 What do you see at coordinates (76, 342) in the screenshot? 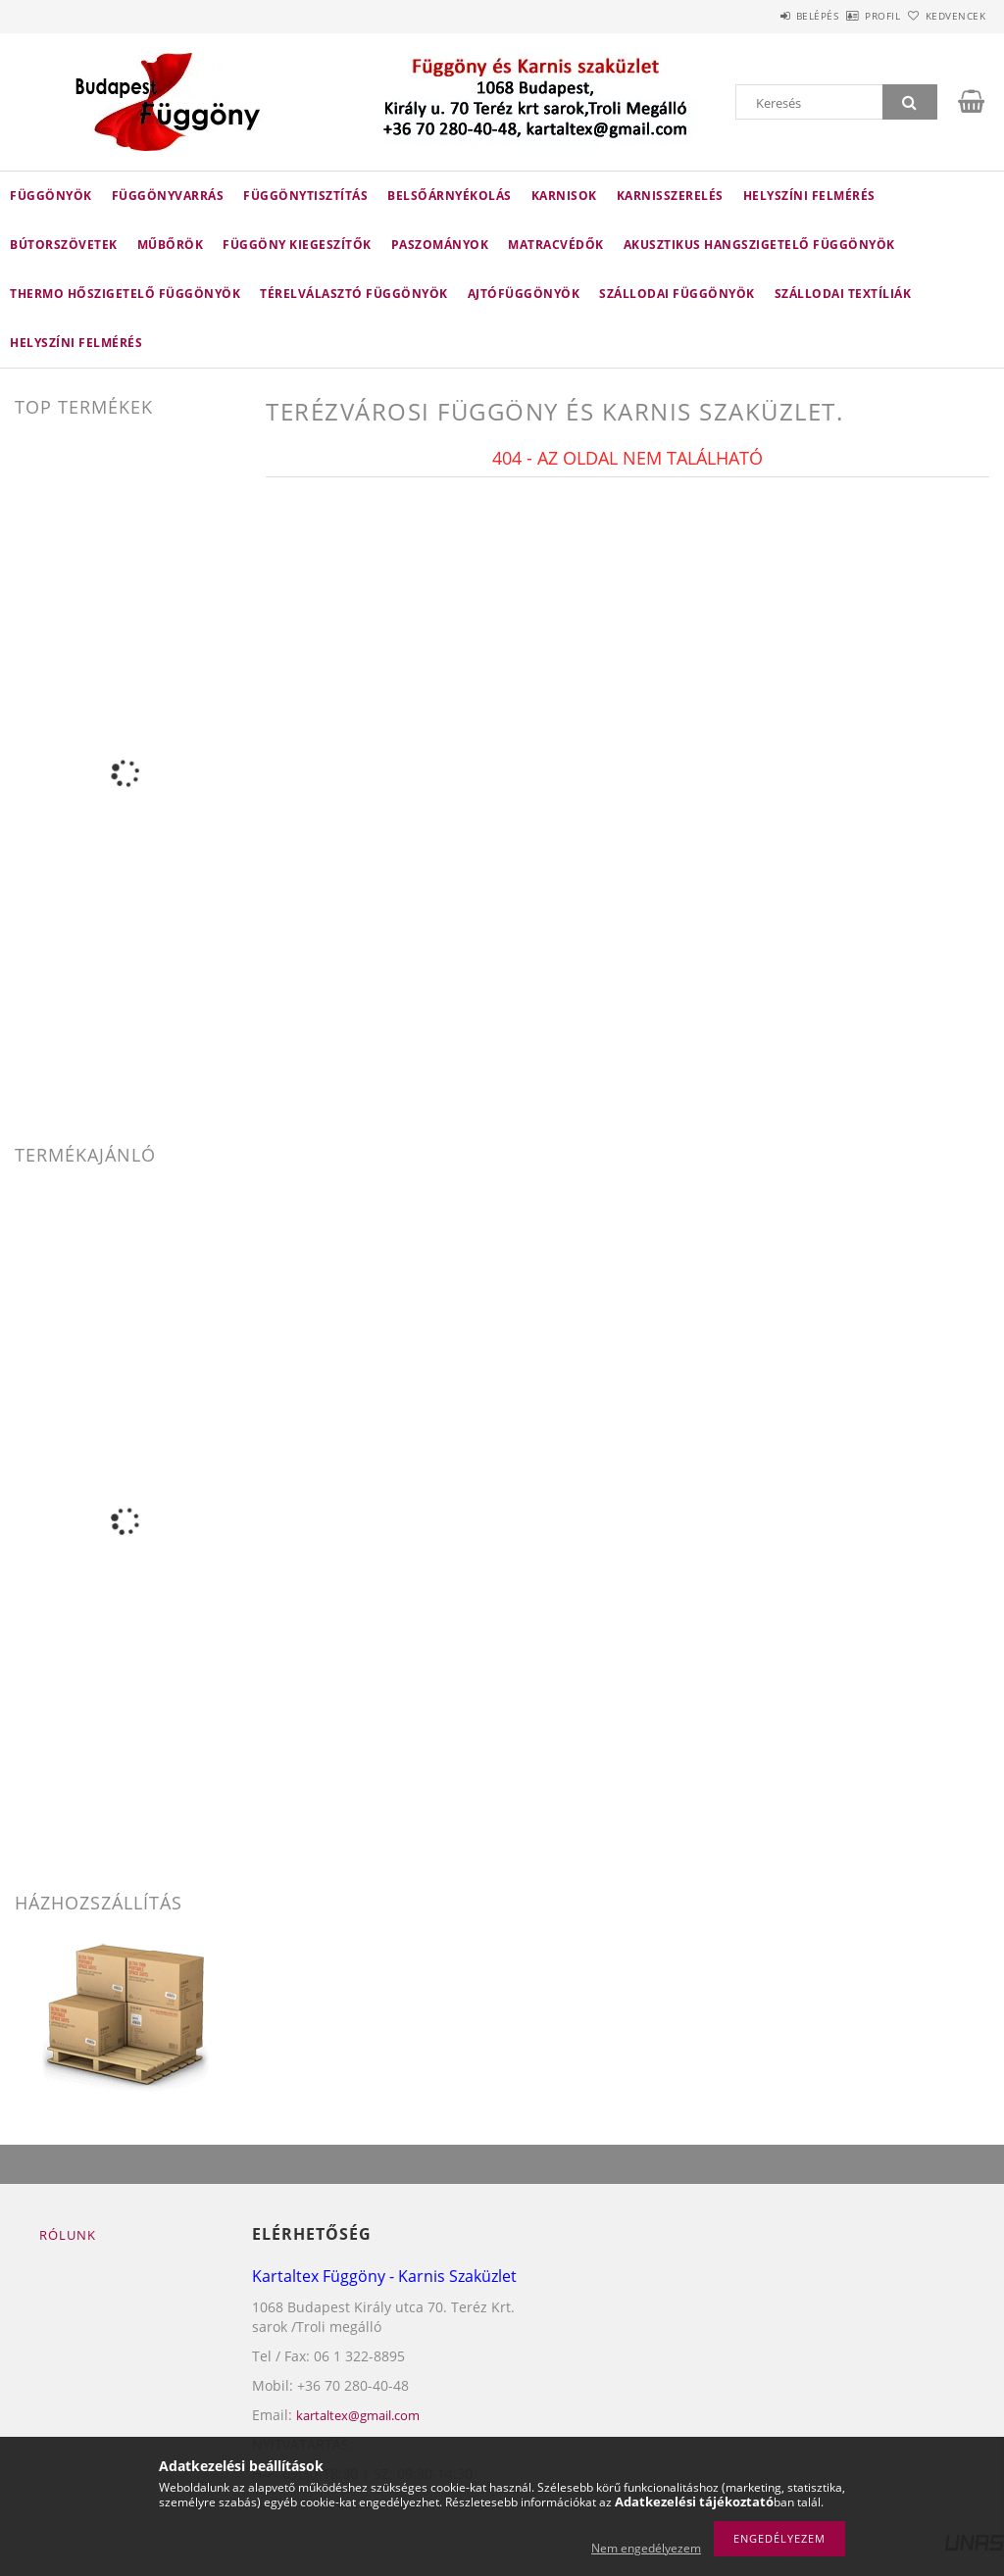
I see `helyszíni felmérés` at bounding box center [76, 342].